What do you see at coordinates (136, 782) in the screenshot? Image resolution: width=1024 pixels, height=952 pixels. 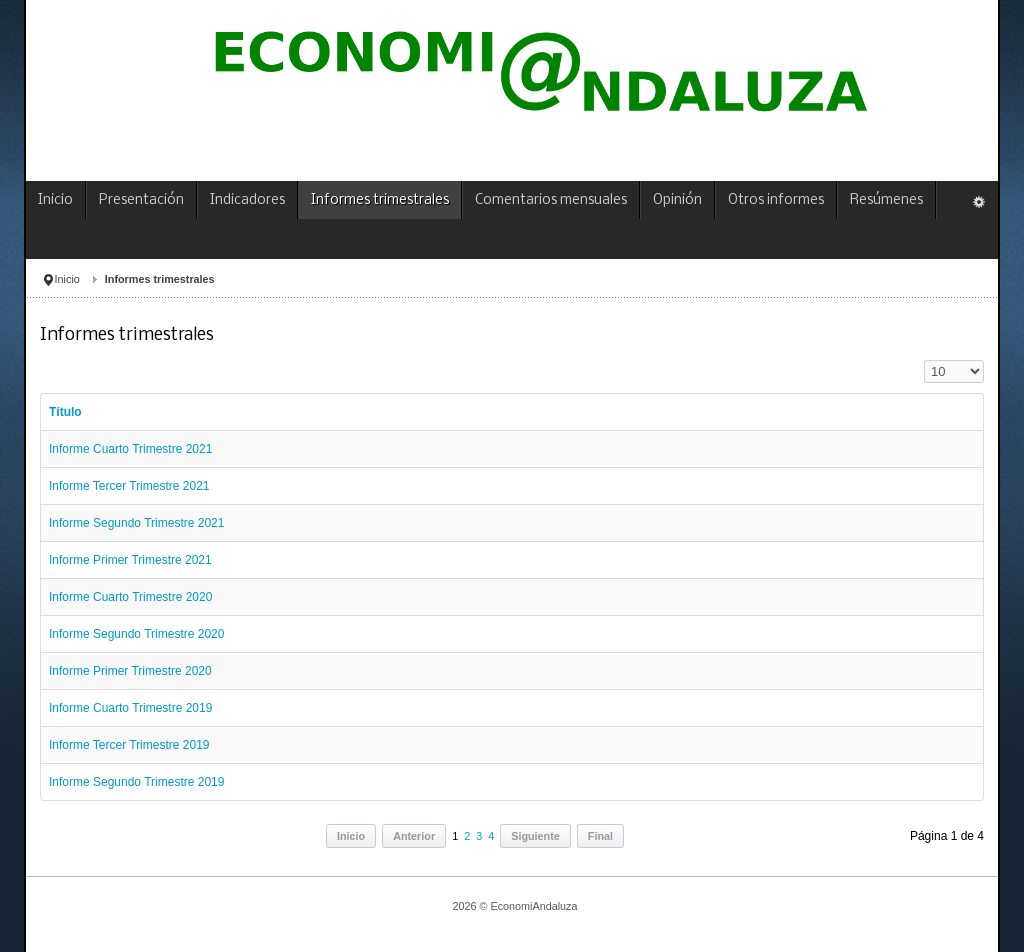 I see `Informe Segundo Trimestre 2019` at bounding box center [136, 782].